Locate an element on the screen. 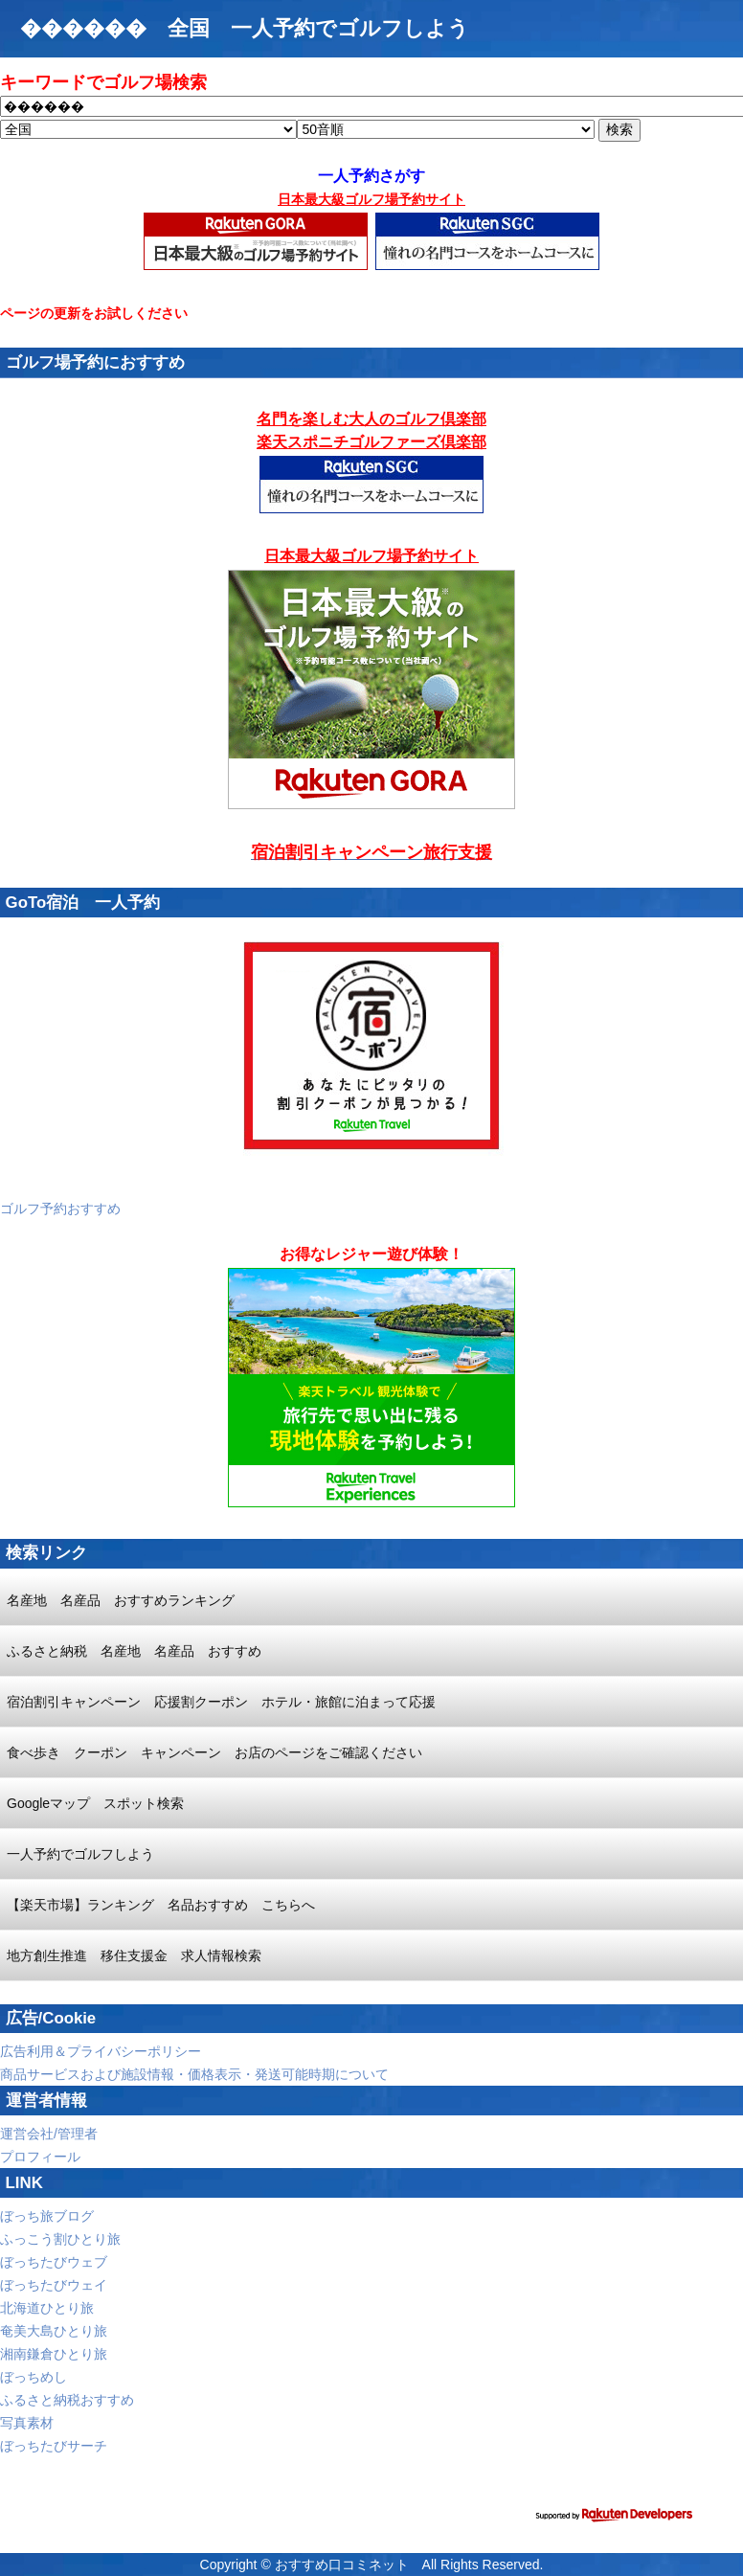 Image resolution: width=743 pixels, height=2576 pixels. お得なレジャー遊び体験！ is located at coordinates (371, 1254).